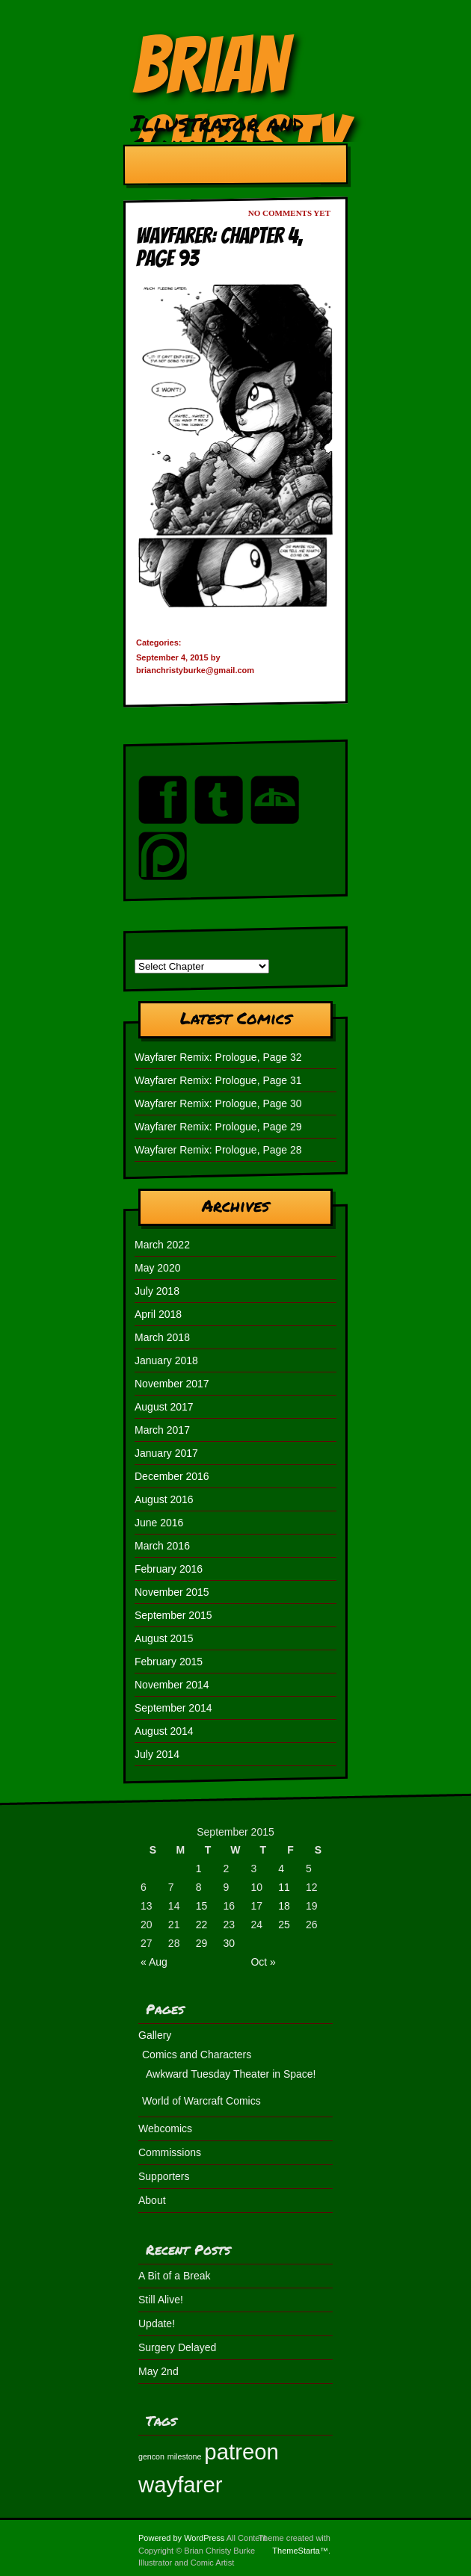 Image resolution: width=471 pixels, height=2576 pixels. I want to click on February 2016, so click(169, 1569).